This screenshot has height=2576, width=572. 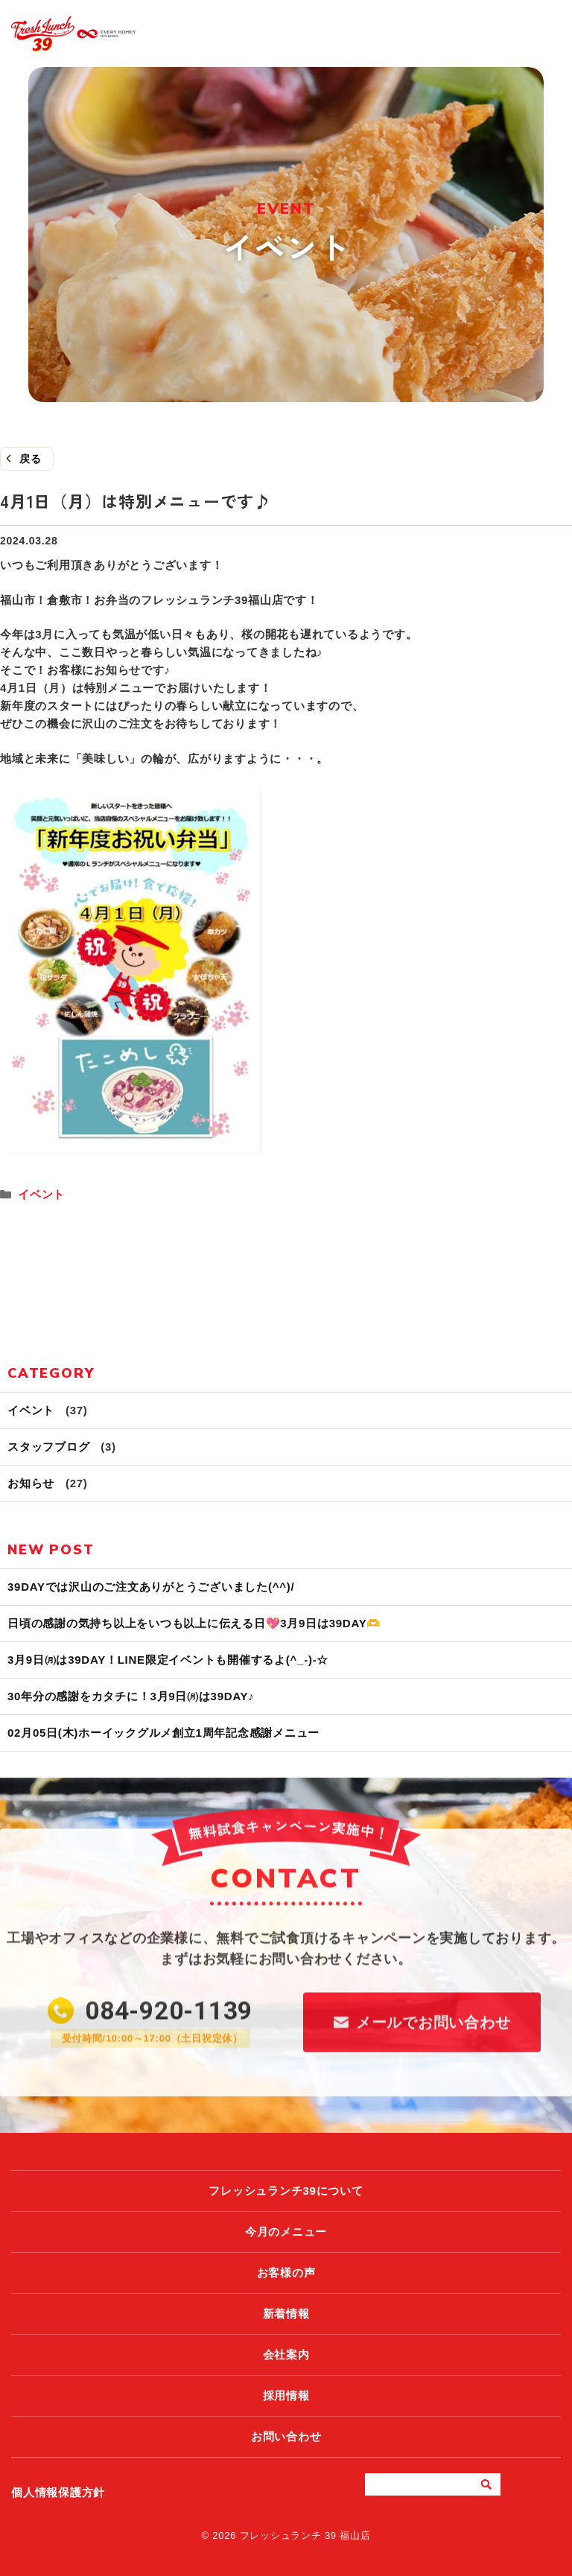 I want to click on スタッフブログ, so click(x=48, y=1446).